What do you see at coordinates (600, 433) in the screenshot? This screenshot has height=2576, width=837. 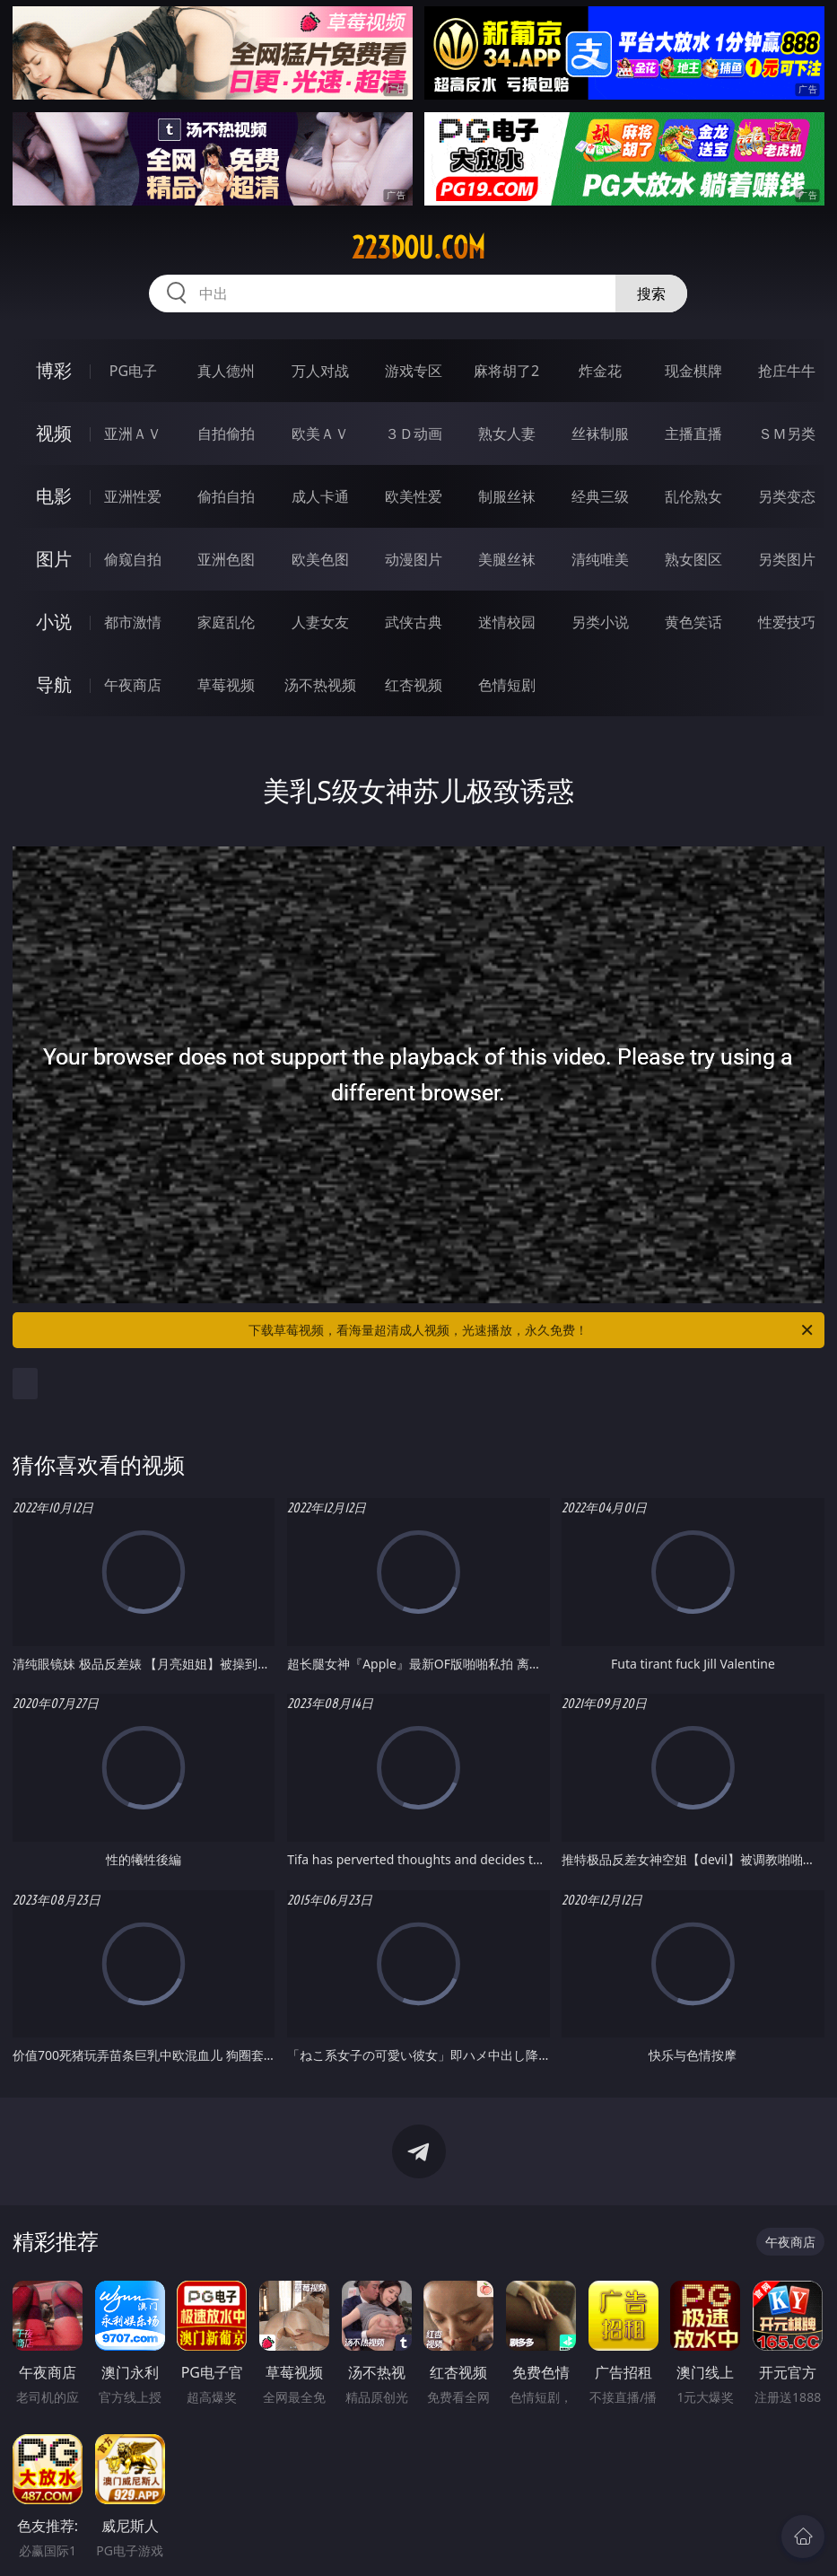 I see `丝袜制服` at bounding box center [600, 433].